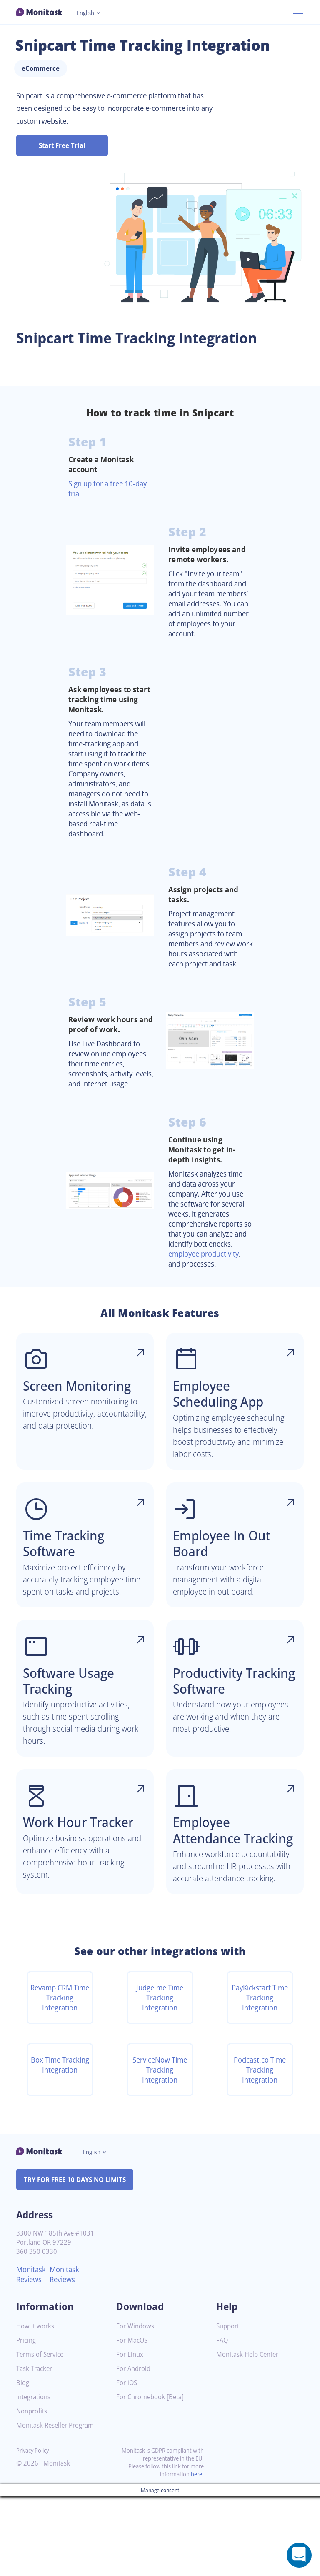  What do you see at coordinates (130, 2434) in the screenshot?
I see `For Linux` at bounding box center [130, 2434].